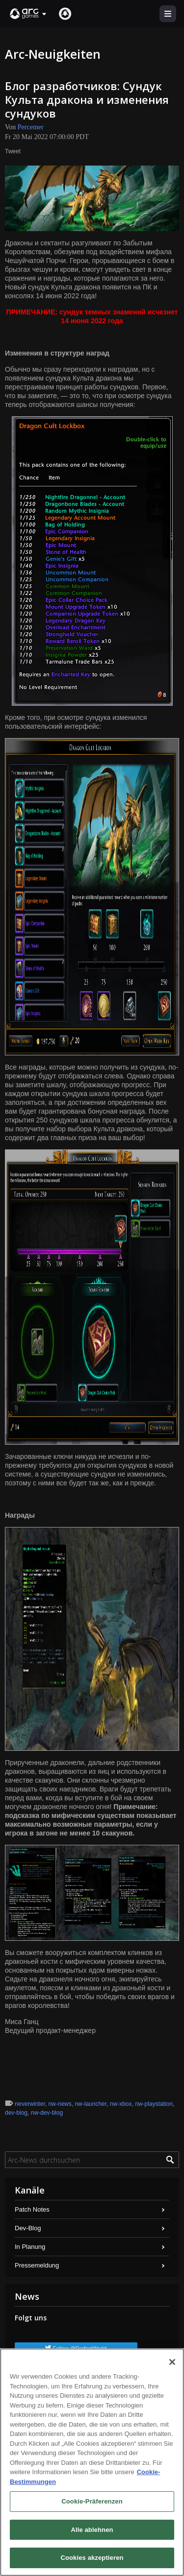 The image size is (184, 2576). Describe the element at coordinates (37, 2265) in the screenshot. I see `Pressemeldung` at that location.